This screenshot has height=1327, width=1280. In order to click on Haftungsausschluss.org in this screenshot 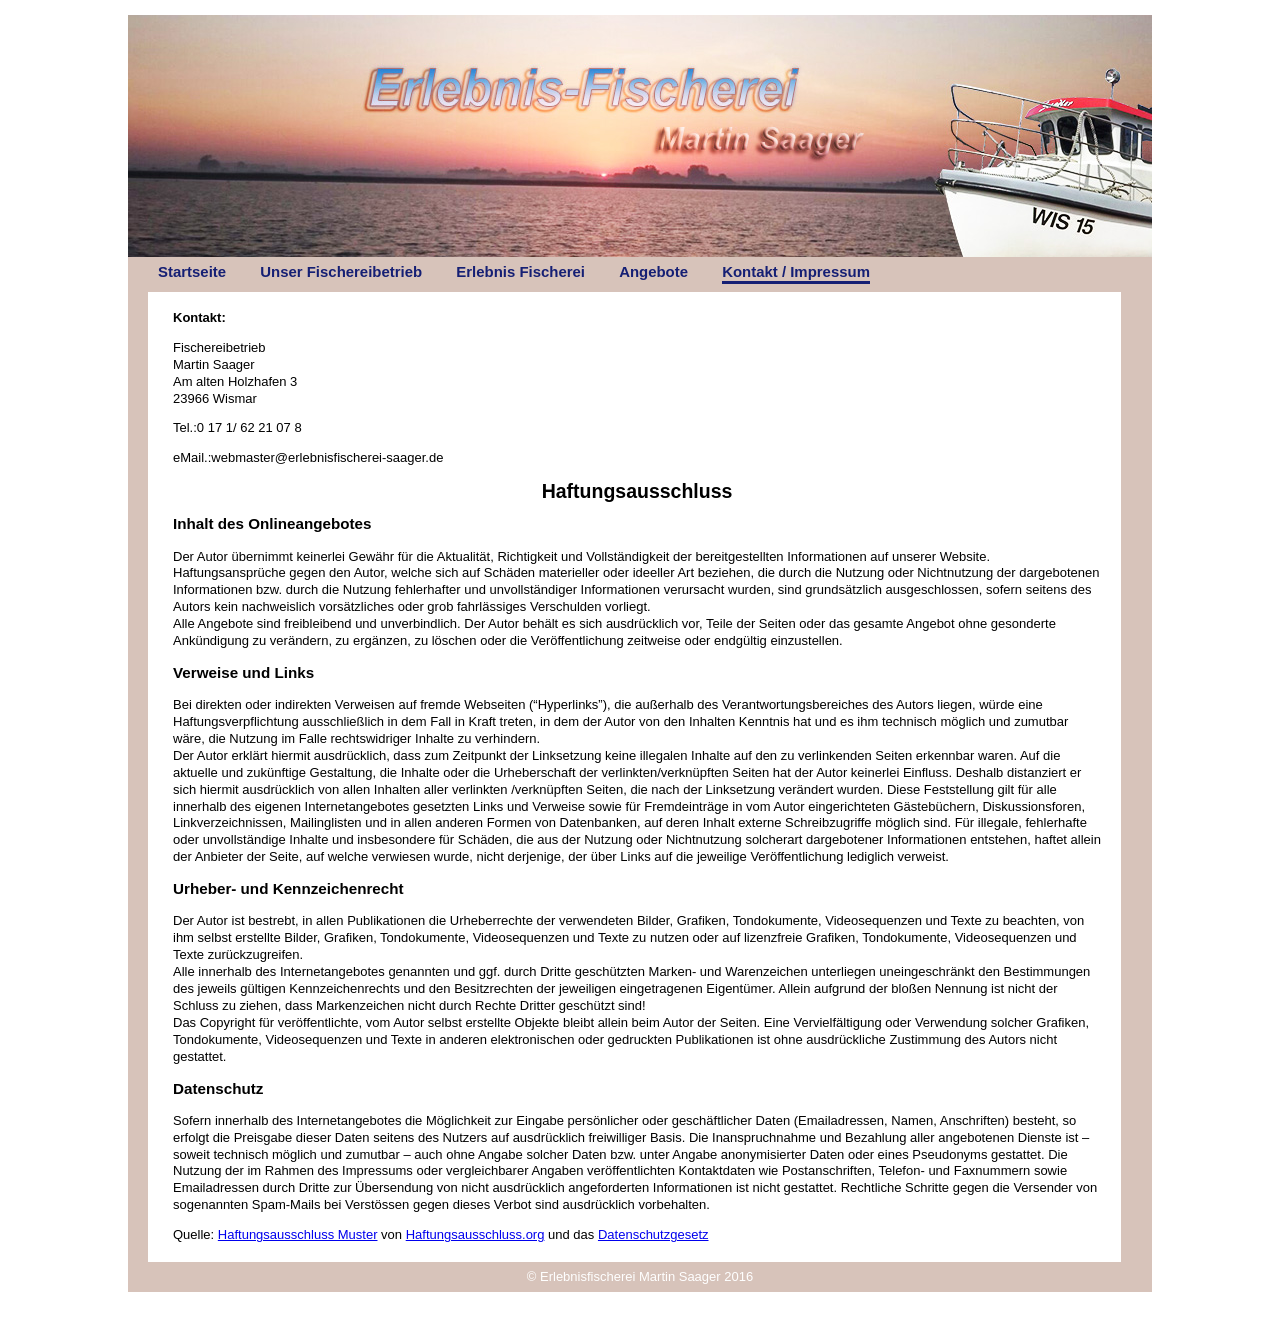, I will do `click(475, 1234)`.